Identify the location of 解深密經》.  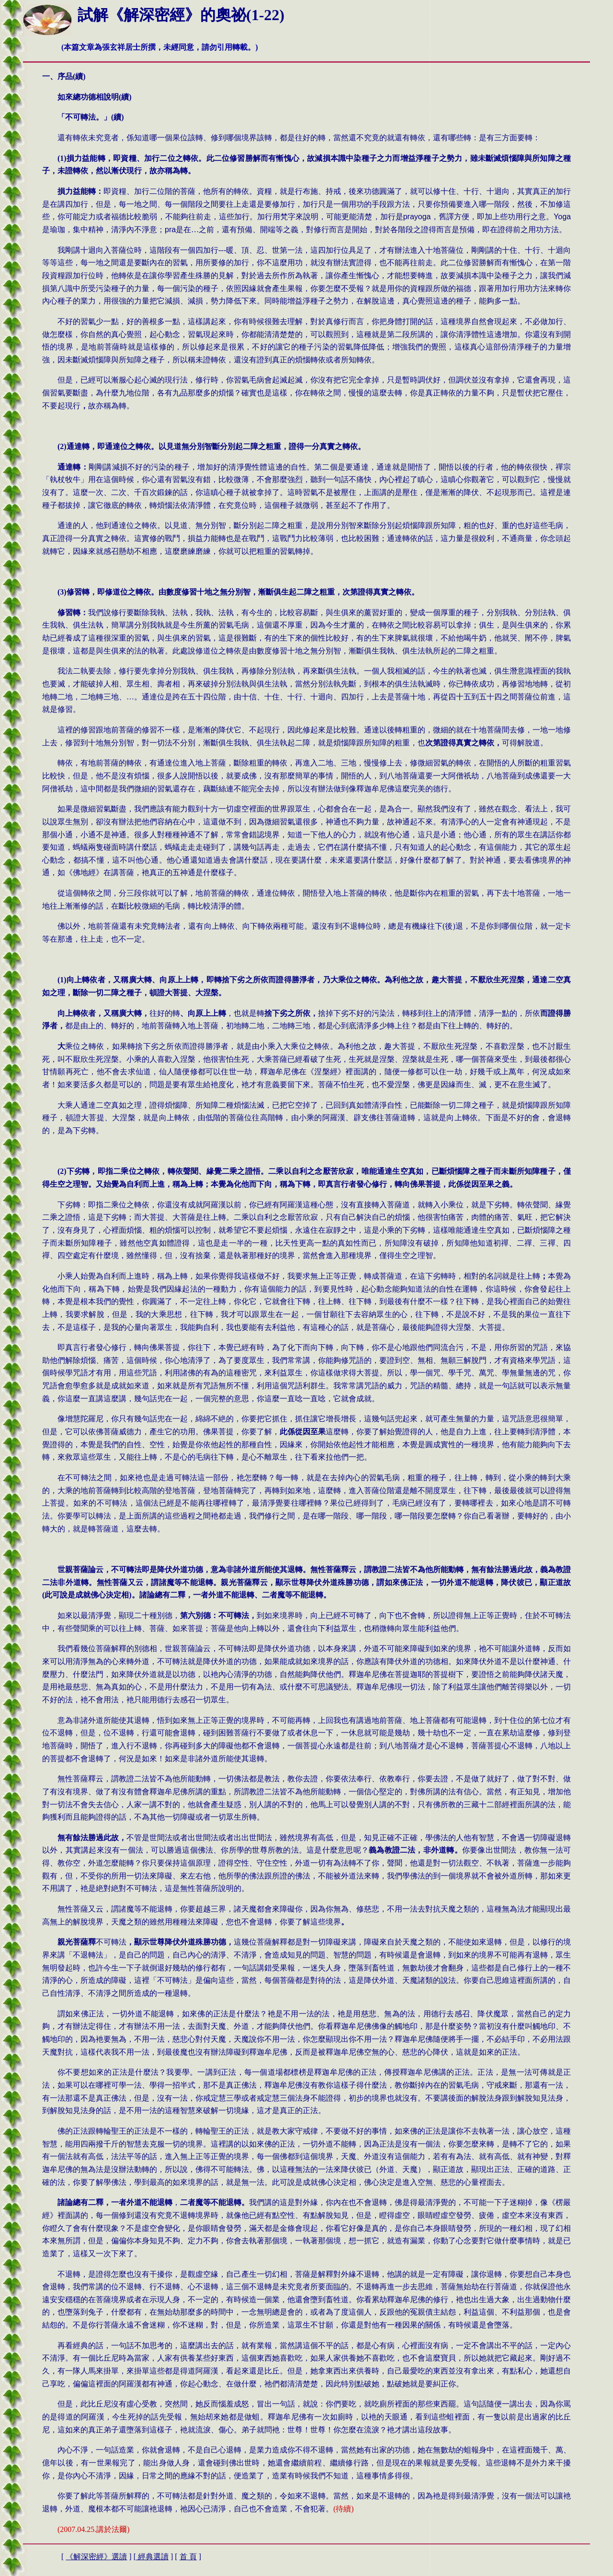
(96, 2557).